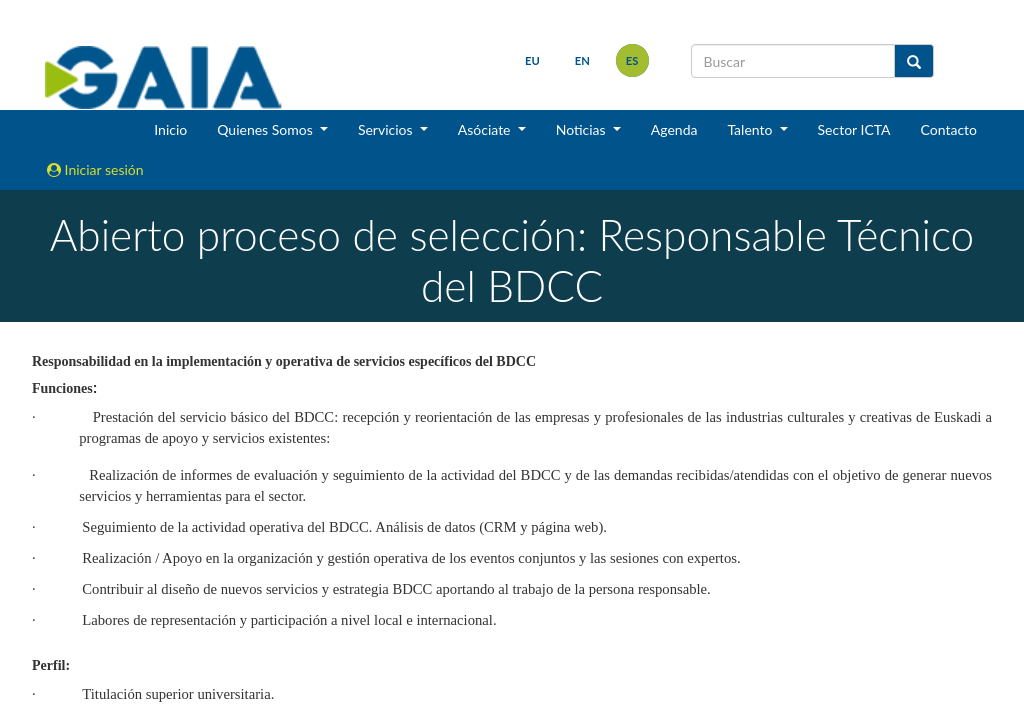  What do you see at coordinates (387, 129) in the screenshot?
I see `Servicios [button]` at bounding box center [387, 129].